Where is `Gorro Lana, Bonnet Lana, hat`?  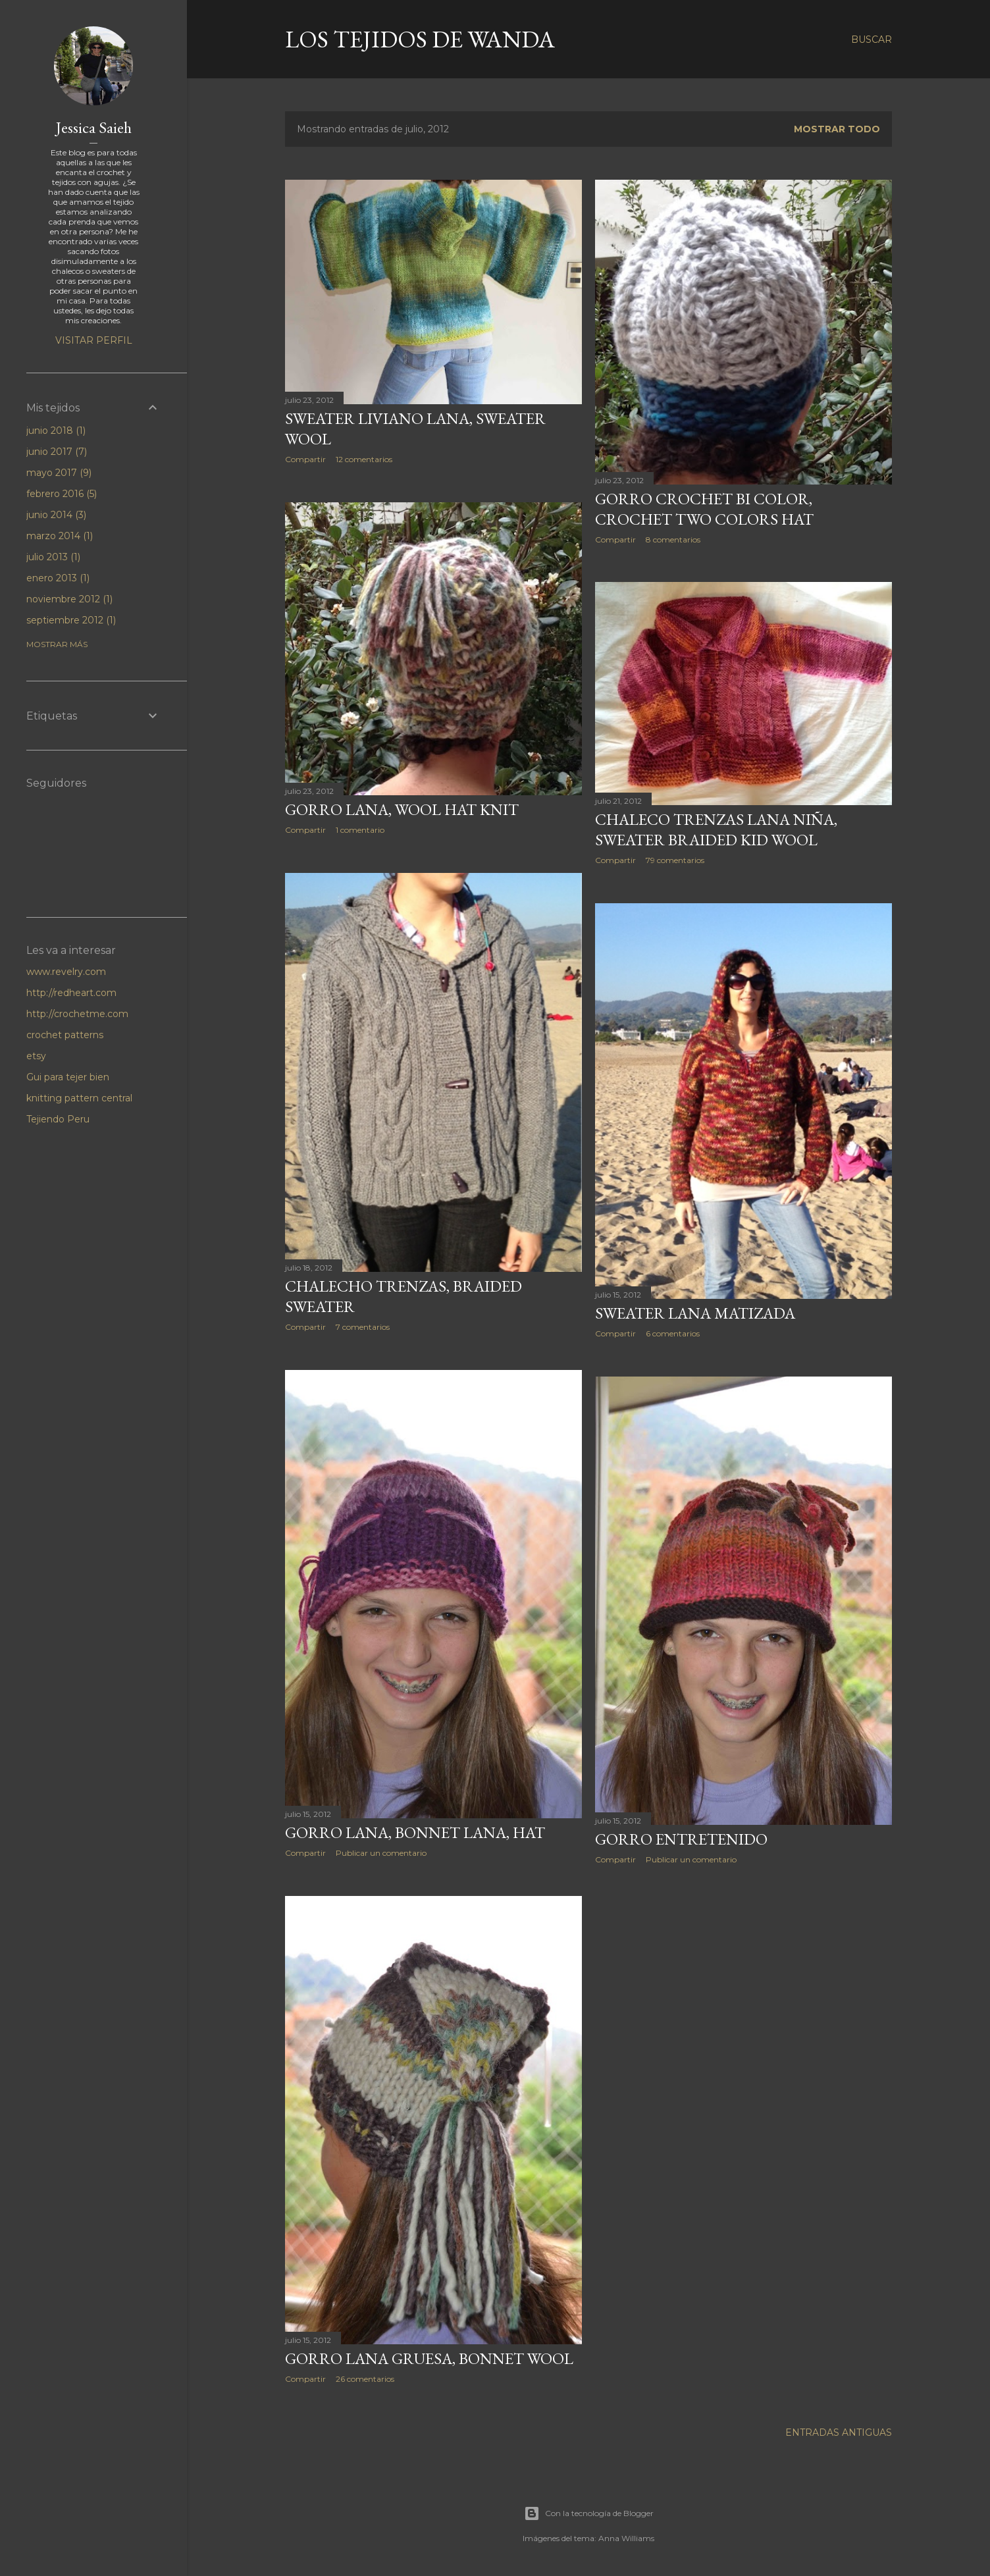 Gorro Lana, Bonnet Lana, hat is located at coordinates (415, 1832).